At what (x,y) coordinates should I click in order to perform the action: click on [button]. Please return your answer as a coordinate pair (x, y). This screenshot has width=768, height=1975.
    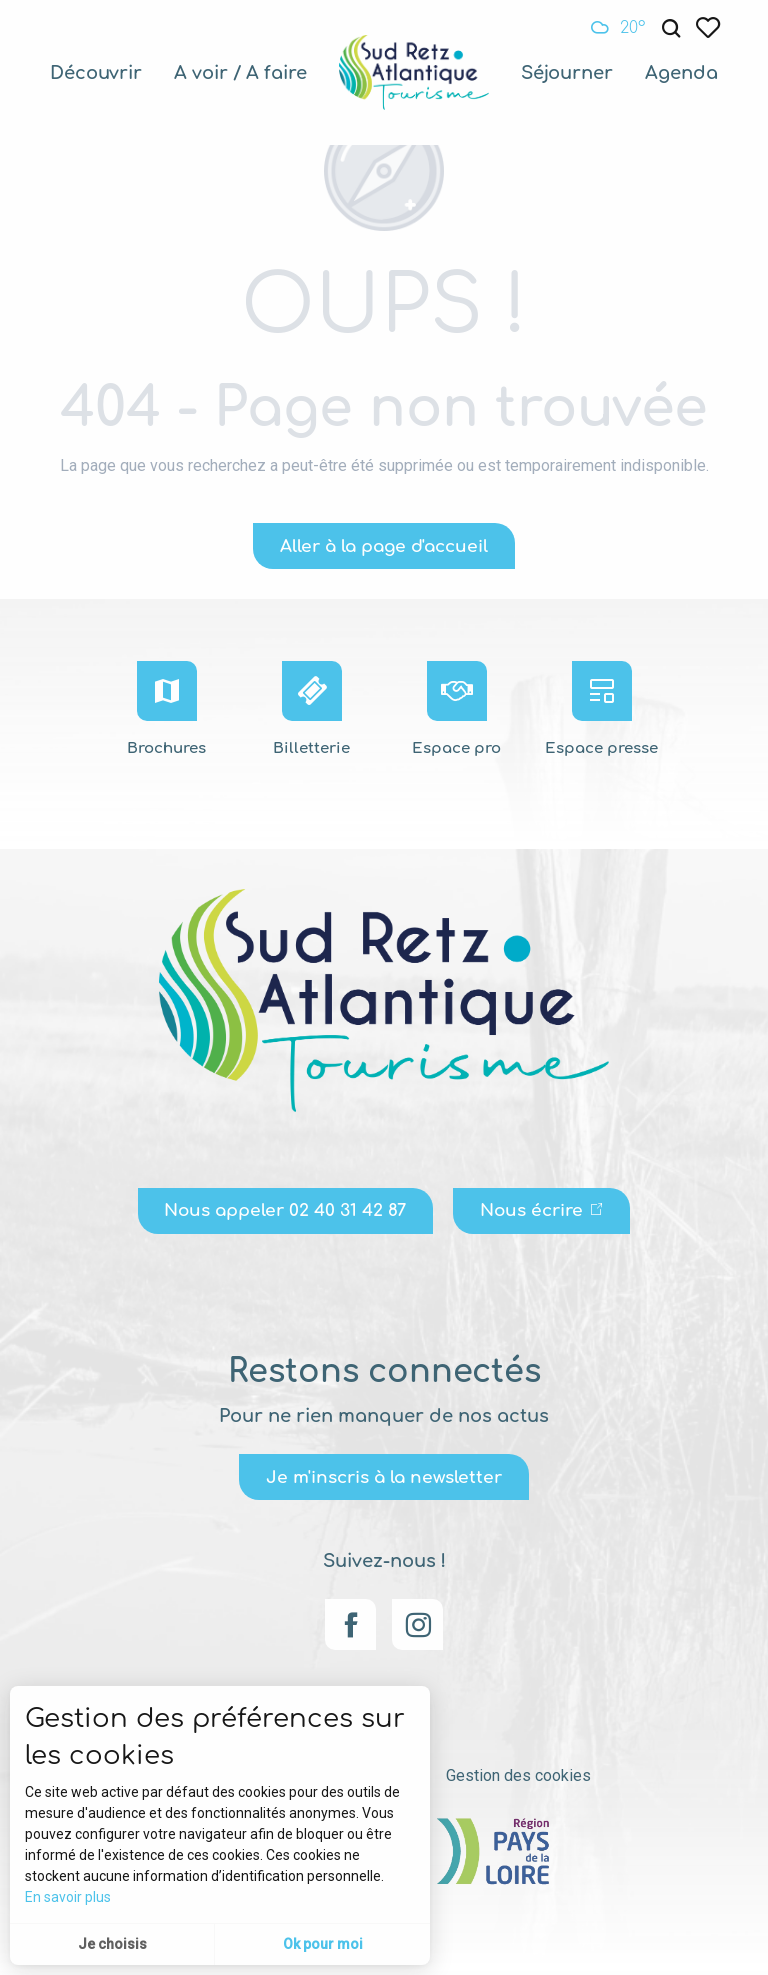
    Looking at the image, I should click on (671, 28).